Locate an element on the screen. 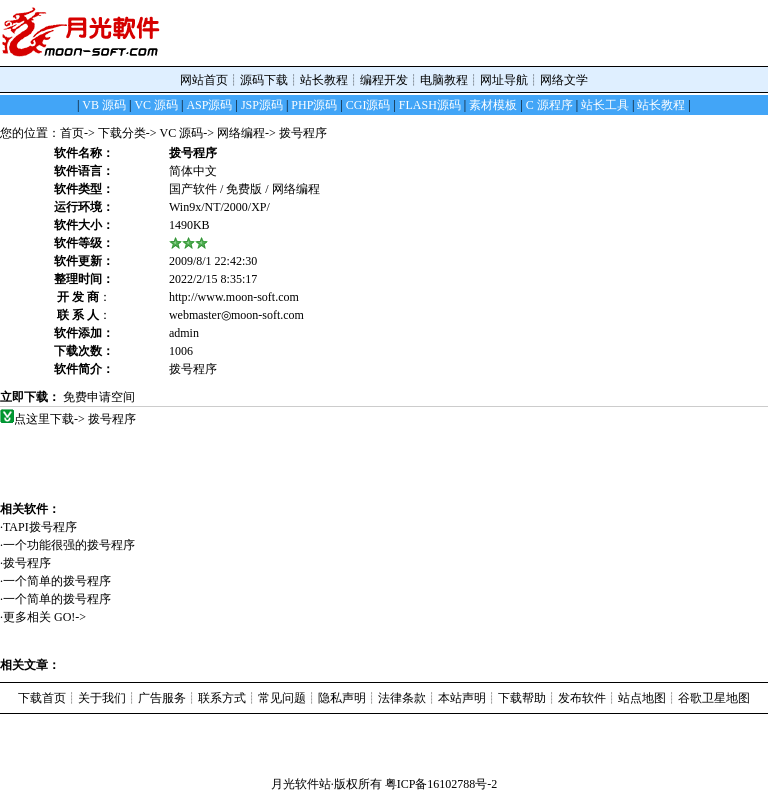 The width and height of the screenshot is (768, 794). 电脑教程 is located at coordinates (444, 80).